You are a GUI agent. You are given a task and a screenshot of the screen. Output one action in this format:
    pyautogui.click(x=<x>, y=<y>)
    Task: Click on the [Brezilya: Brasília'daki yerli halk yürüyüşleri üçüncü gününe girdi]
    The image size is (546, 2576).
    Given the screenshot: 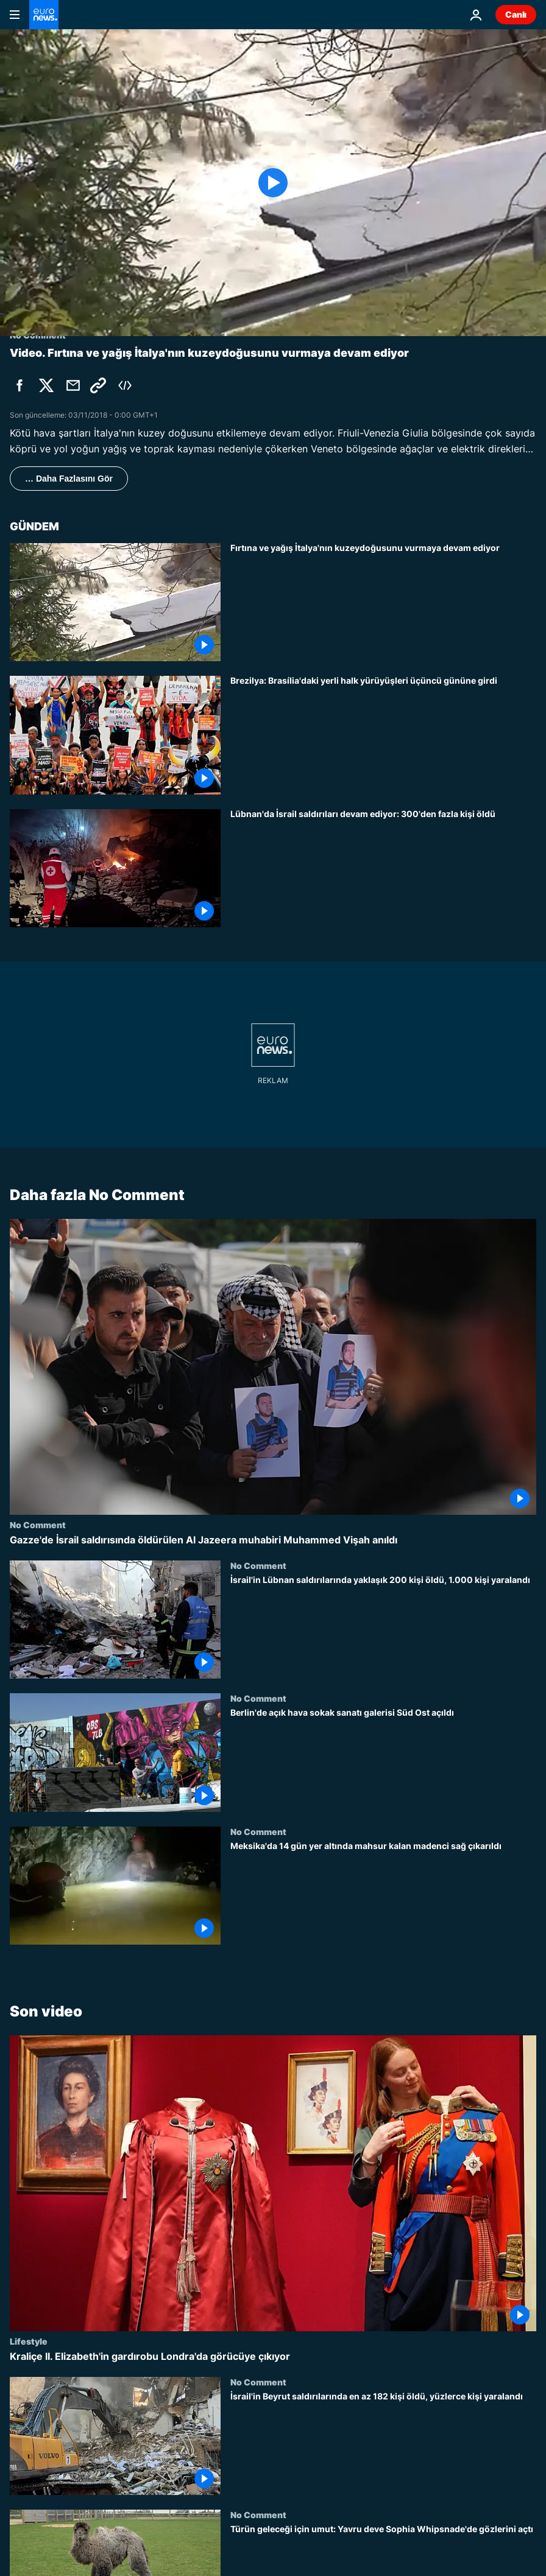 What is the action you would take?
    pyautogui.click(x=383, y=735)
    